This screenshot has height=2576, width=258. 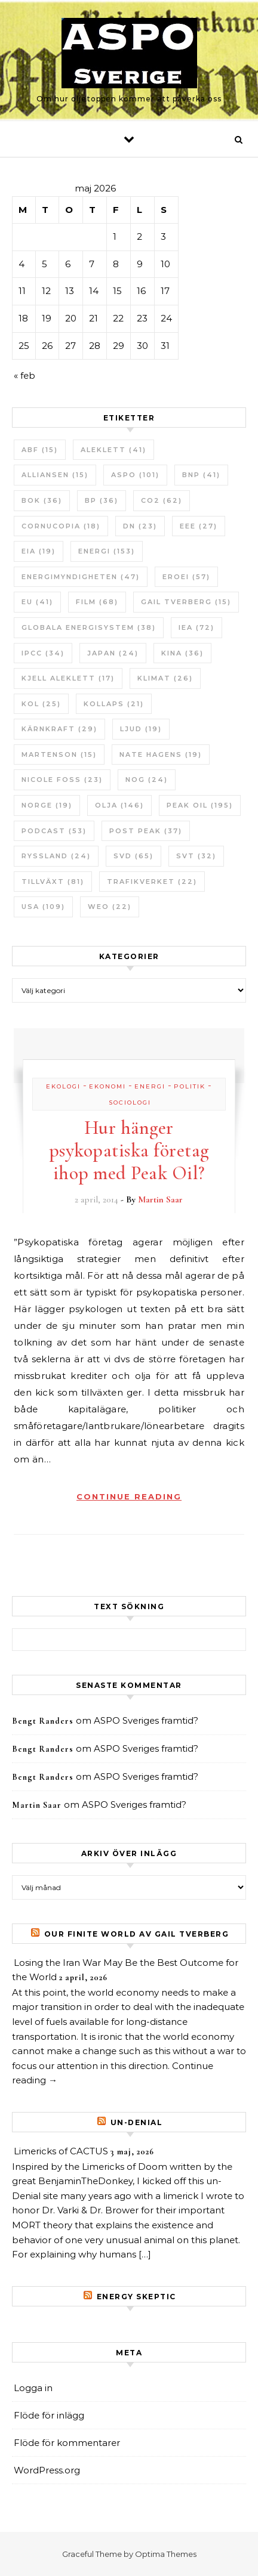 What do you see at coordinates (140, 526) in the screenshot?
I see `DN [DN (23 objekt)]` at bounding box center [140, 526].